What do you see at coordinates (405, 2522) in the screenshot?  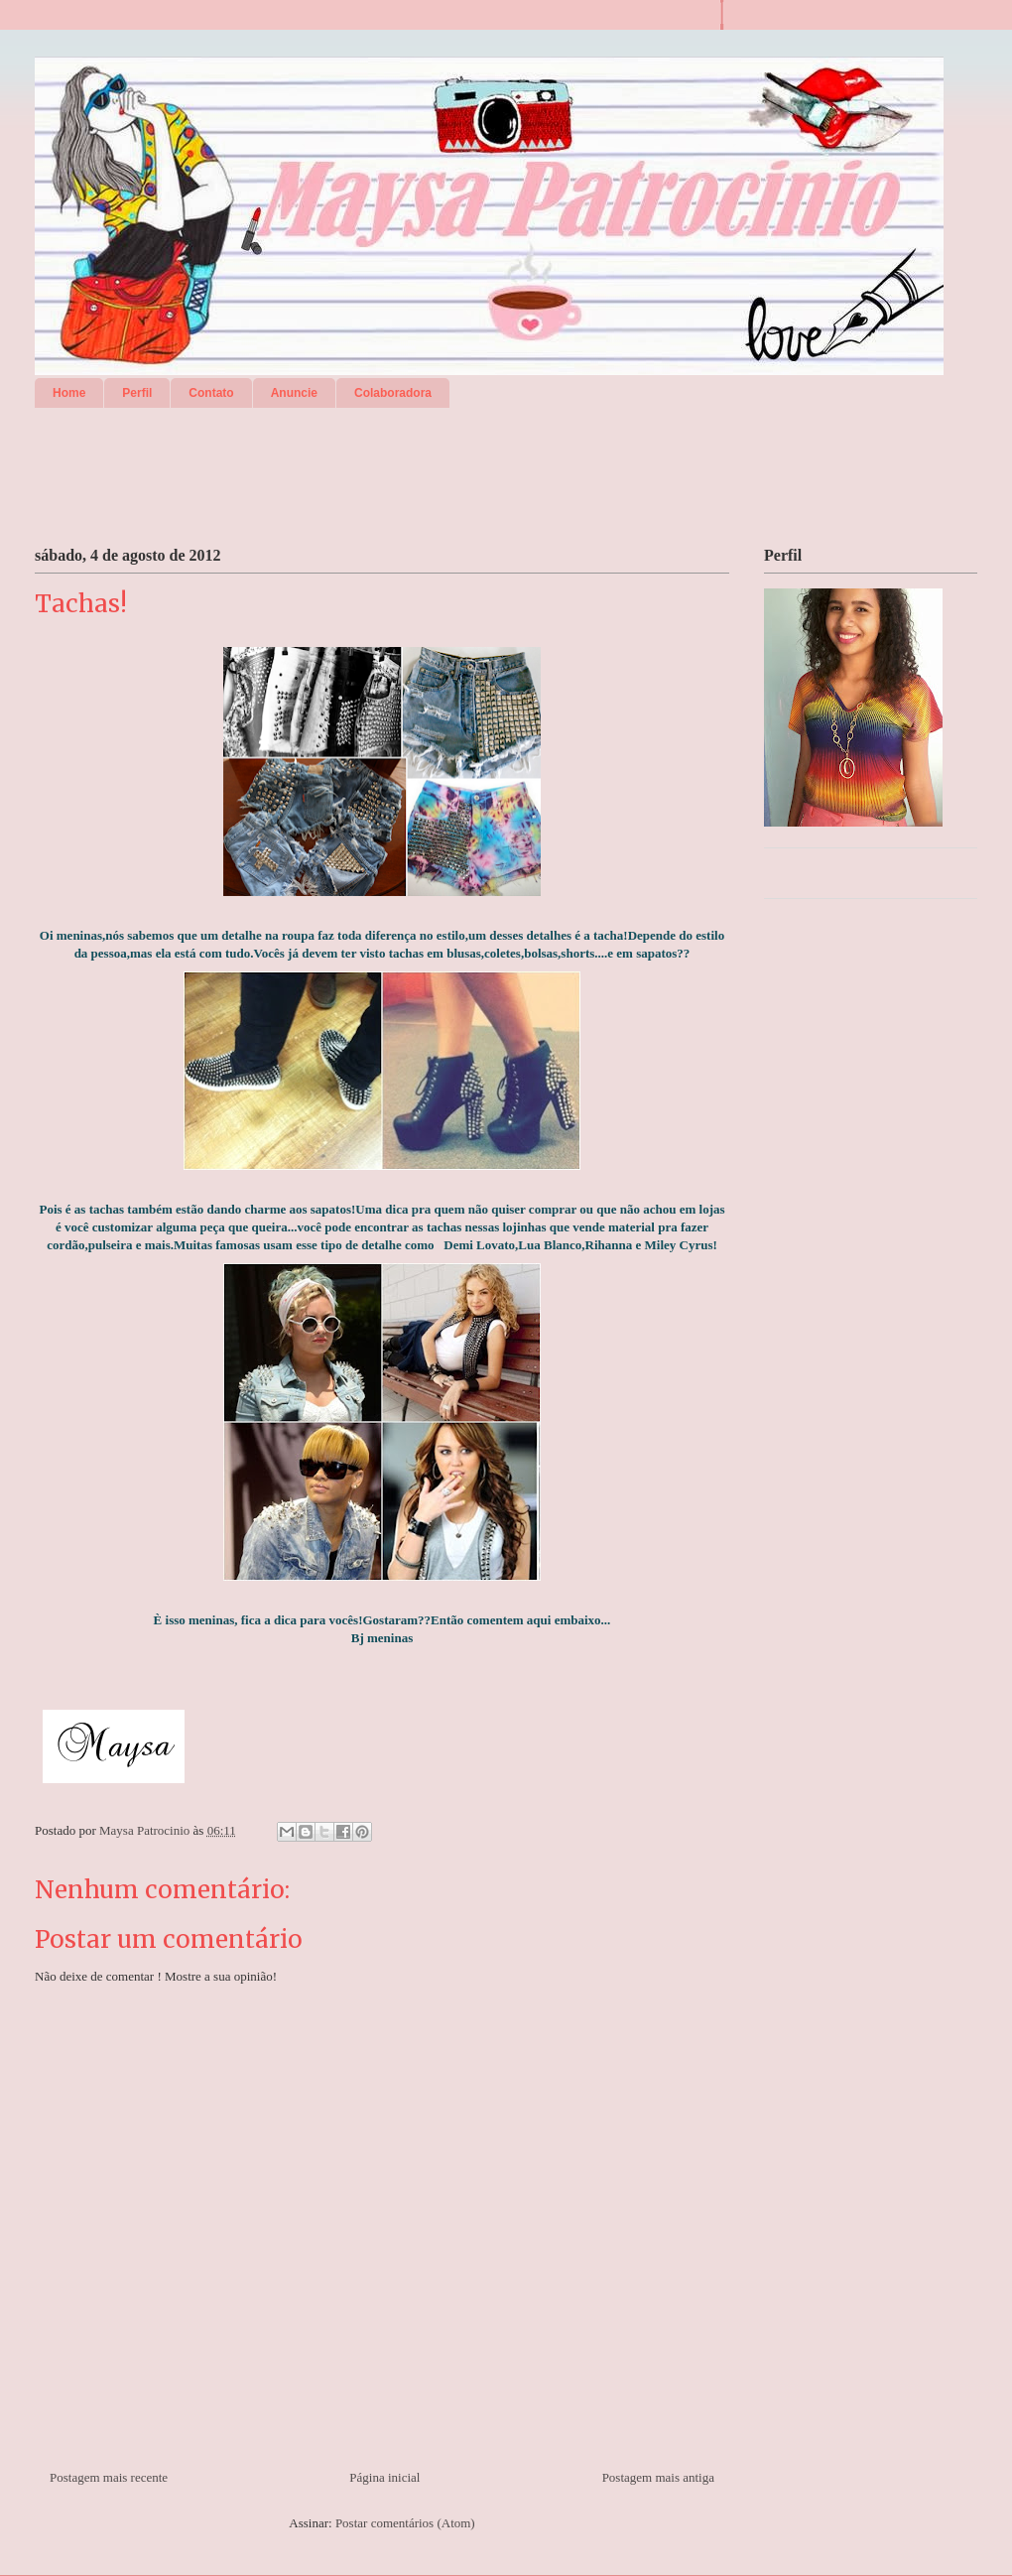 I see `Postar comentários (Atom)` at bounding box center [405, 2522].